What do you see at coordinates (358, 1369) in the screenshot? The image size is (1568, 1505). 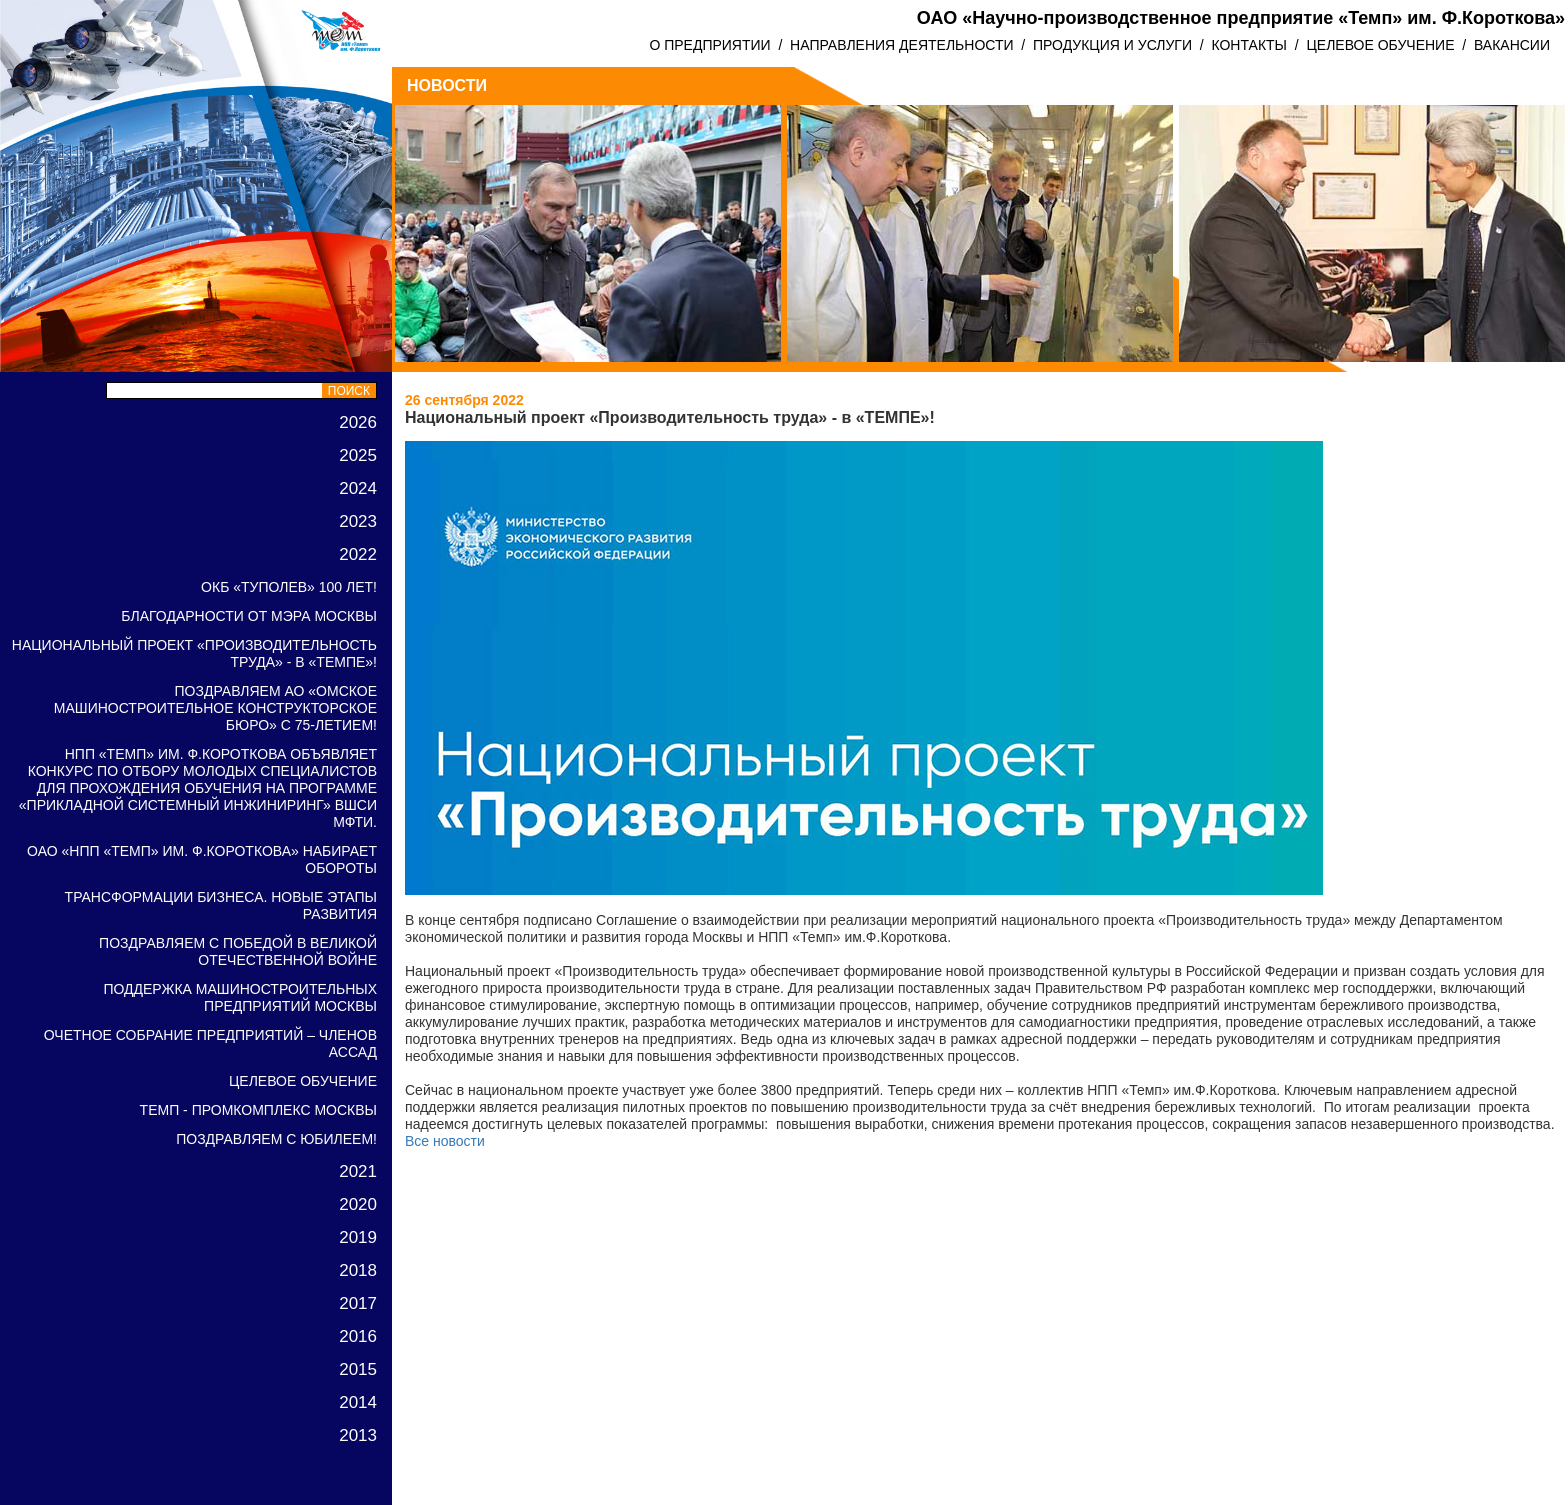 I see `2015` at bounding box center [358, 1369].